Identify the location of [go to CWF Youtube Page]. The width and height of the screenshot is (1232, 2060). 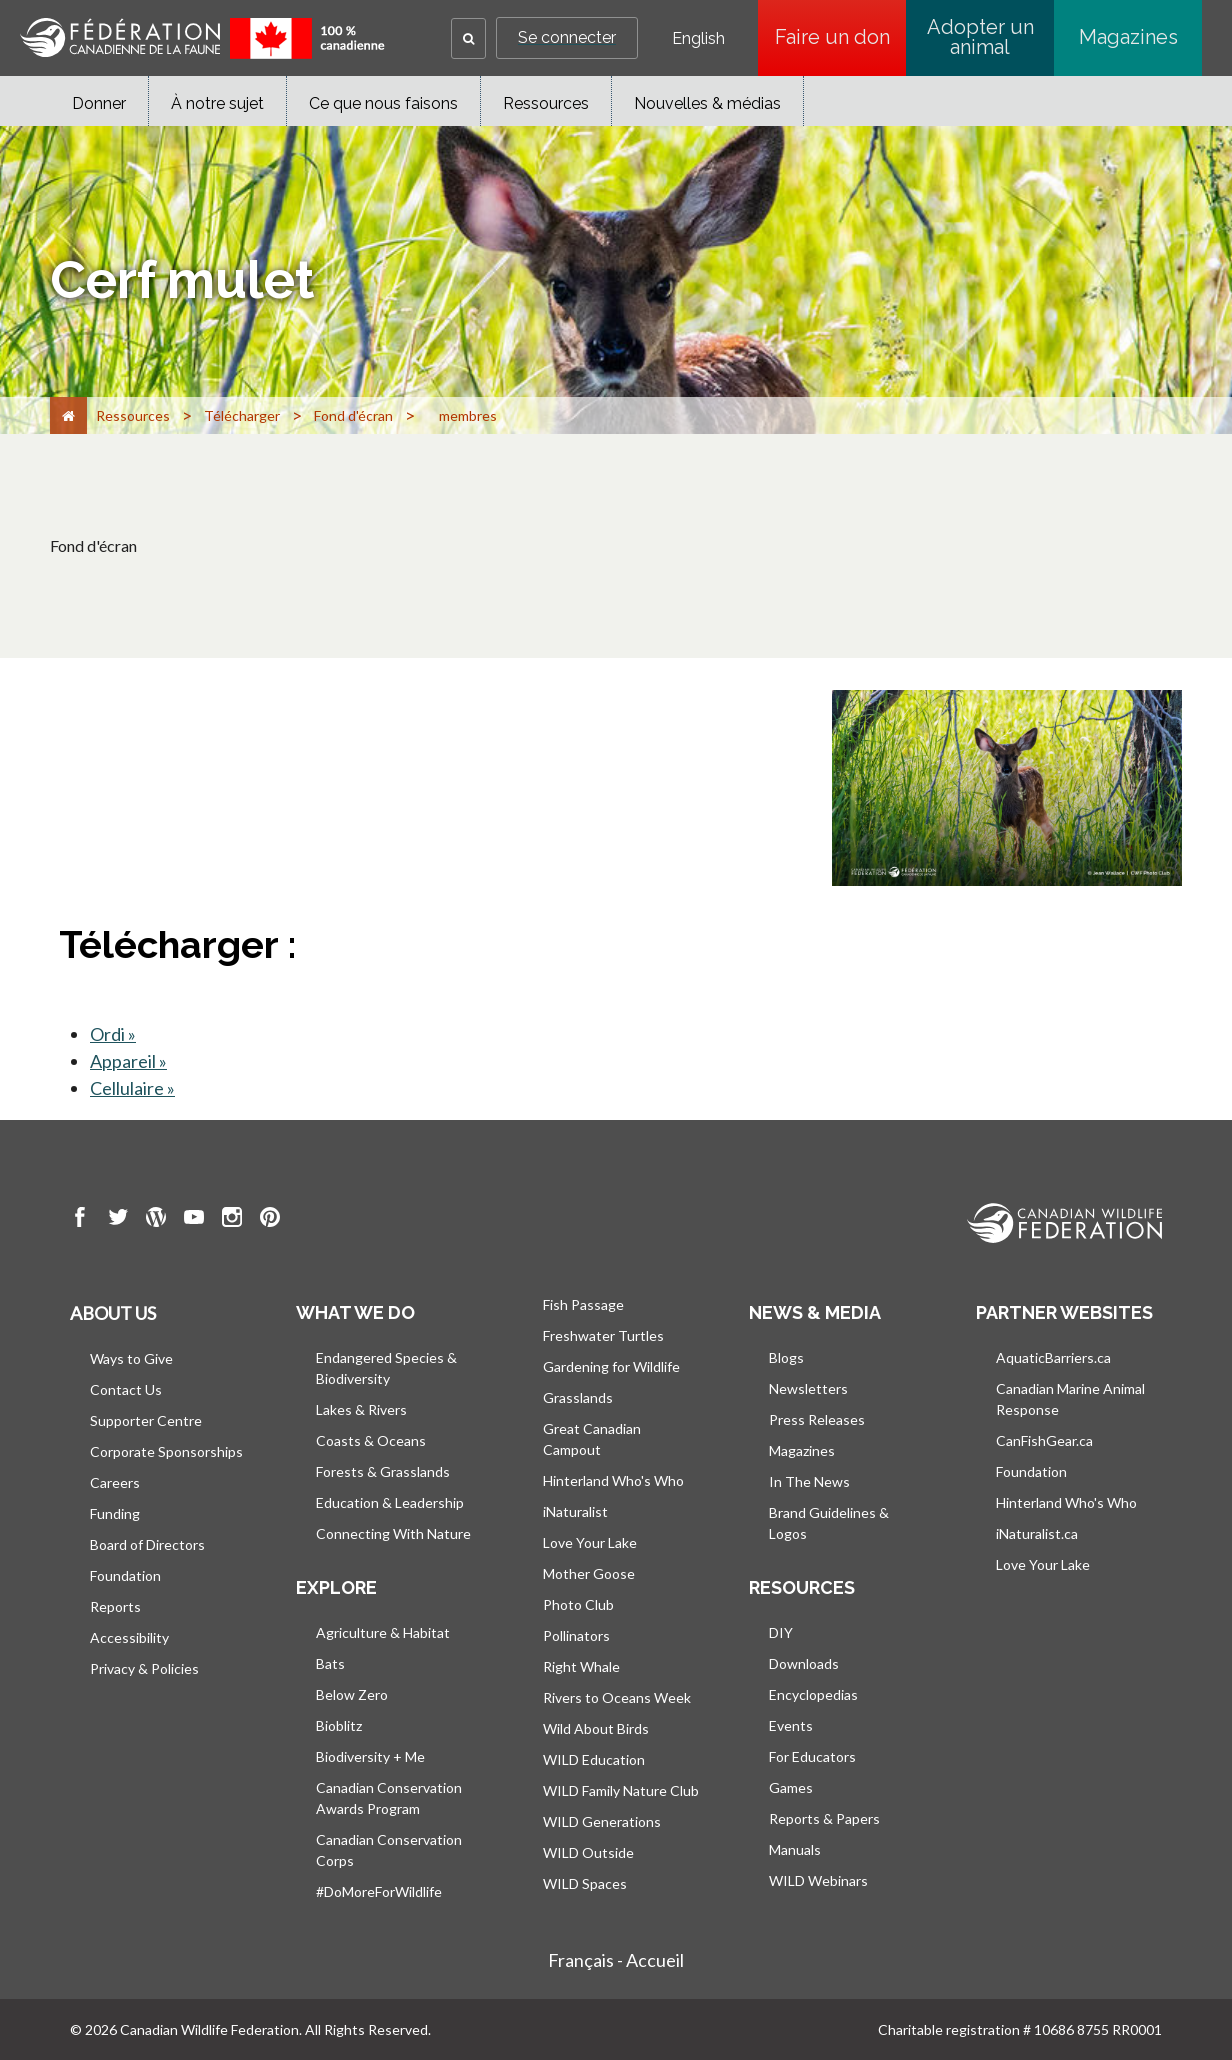
(194, 1220).